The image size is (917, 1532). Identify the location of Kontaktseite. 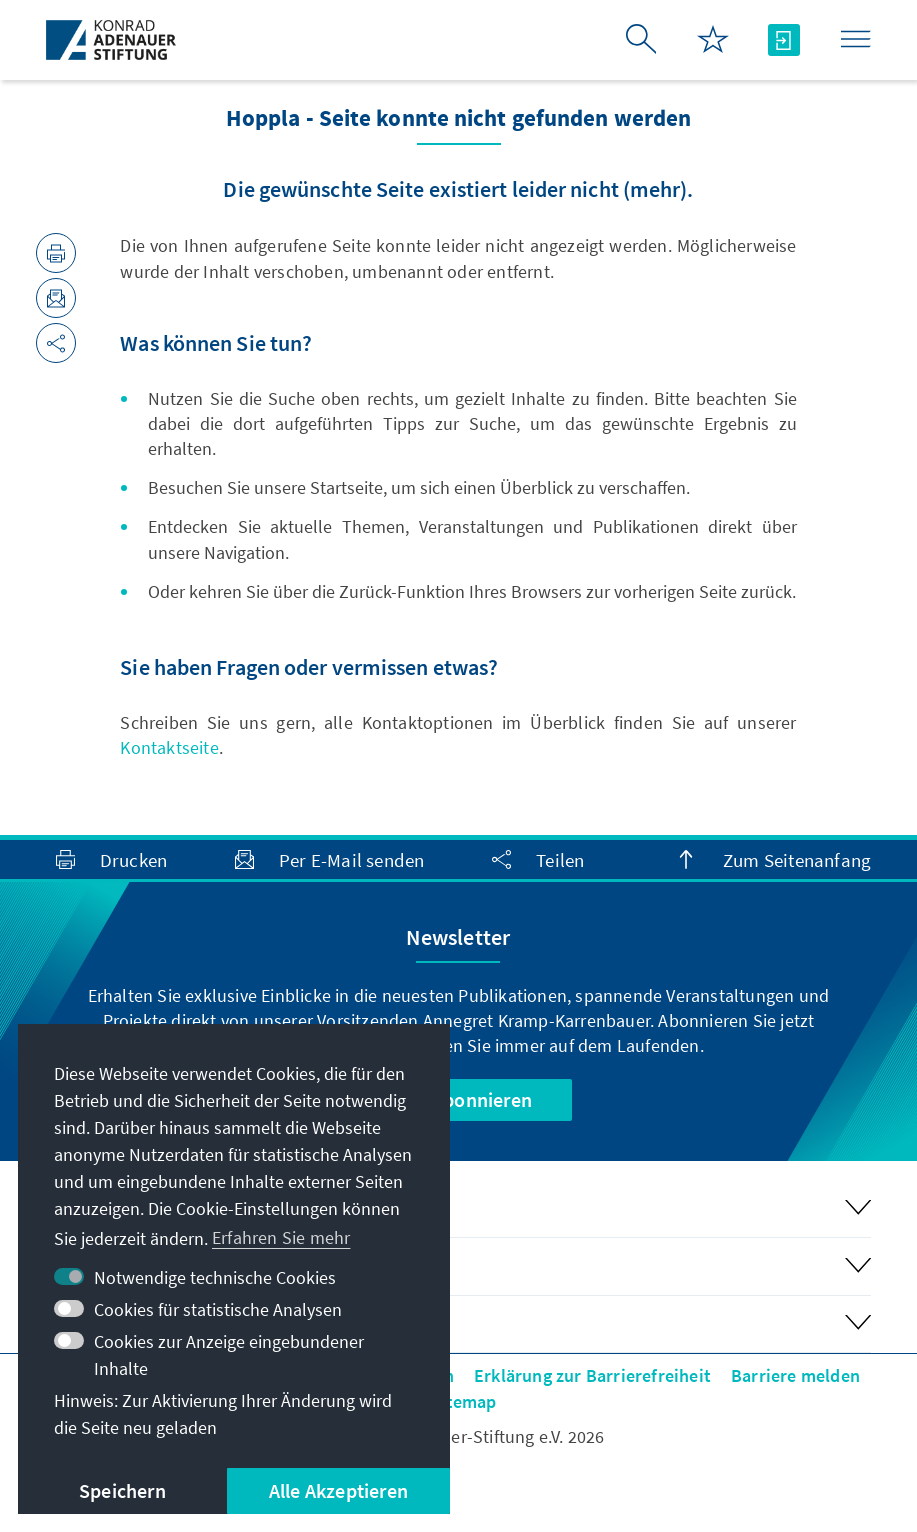
(169, 747).